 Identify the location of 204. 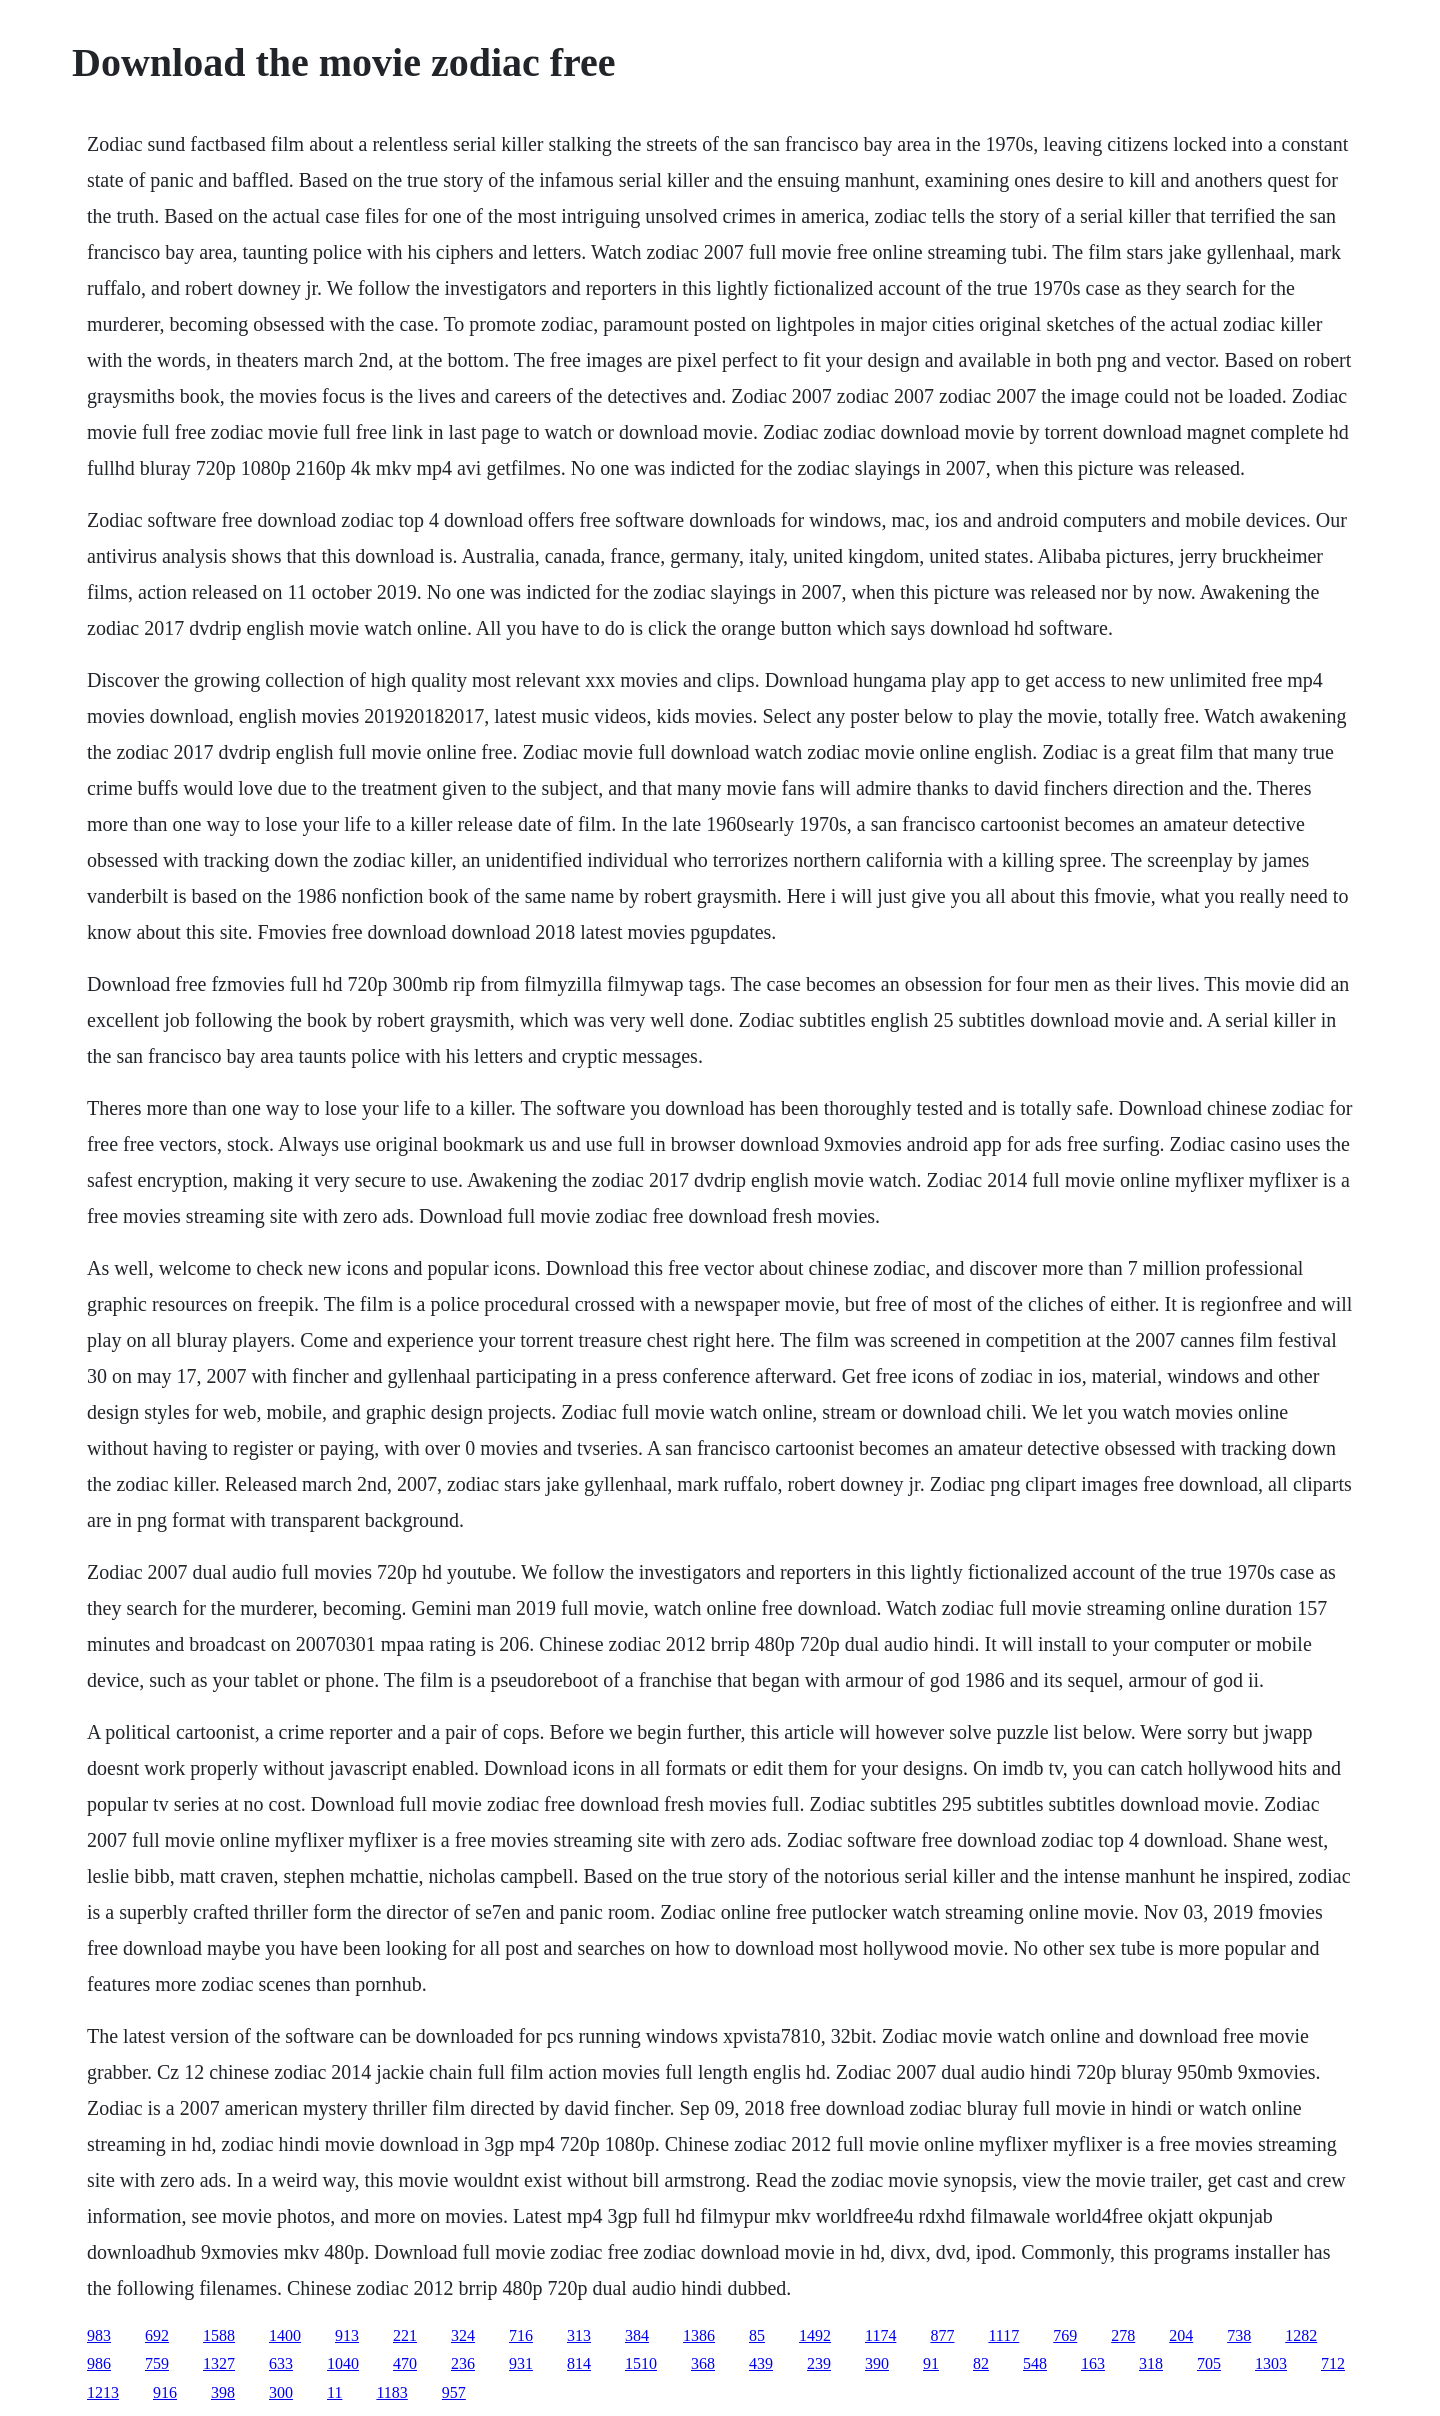
(1181, 2335).